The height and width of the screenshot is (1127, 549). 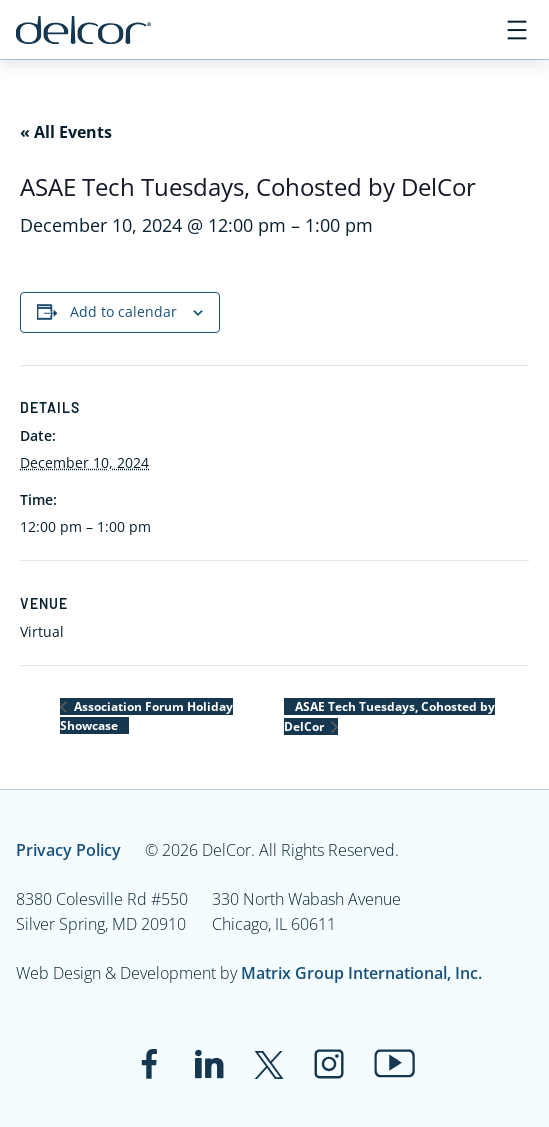 I want to click on [Link to www.instagram.com], so click(x=329, y=1064).